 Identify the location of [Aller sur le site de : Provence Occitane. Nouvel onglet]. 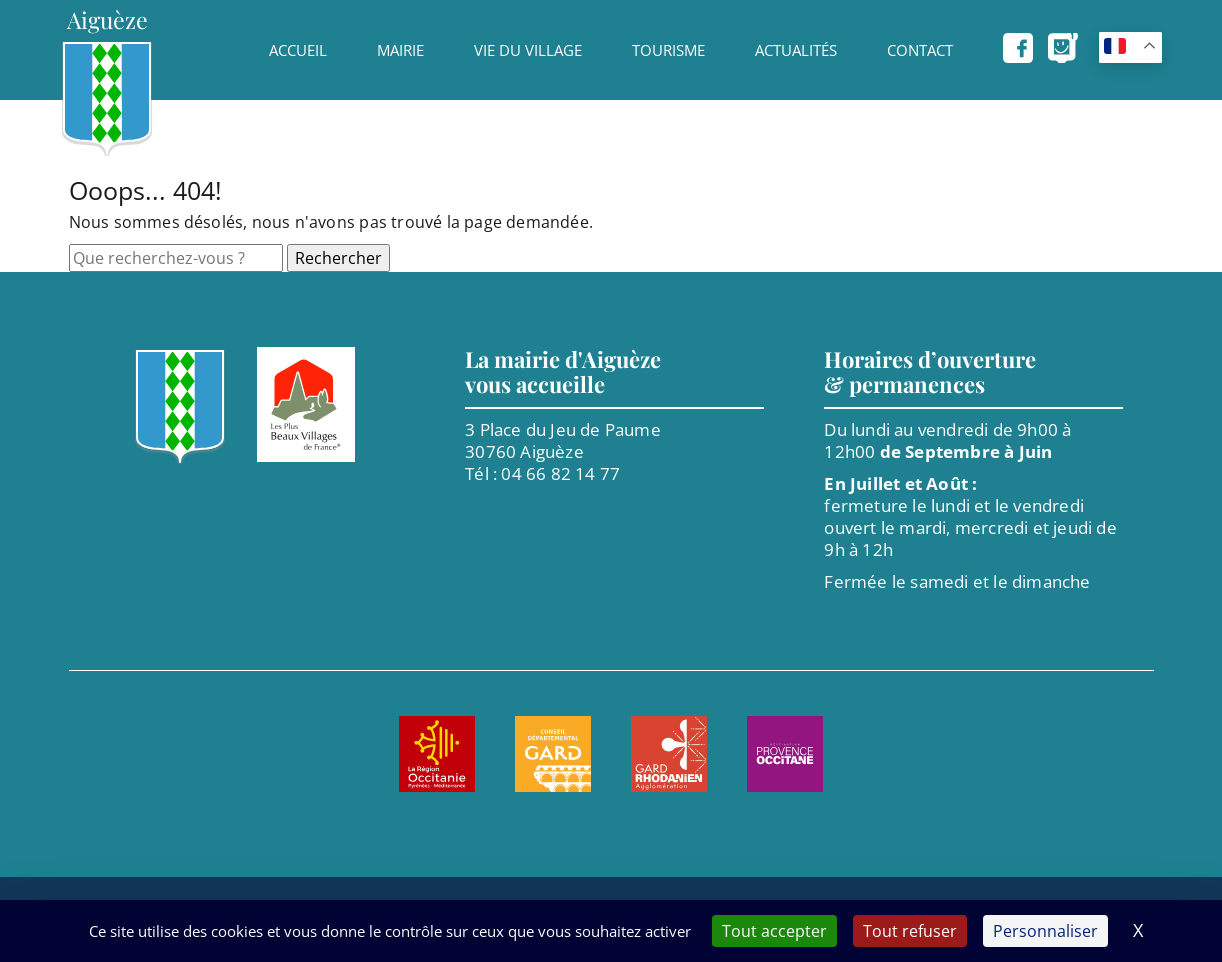
(785, 754).